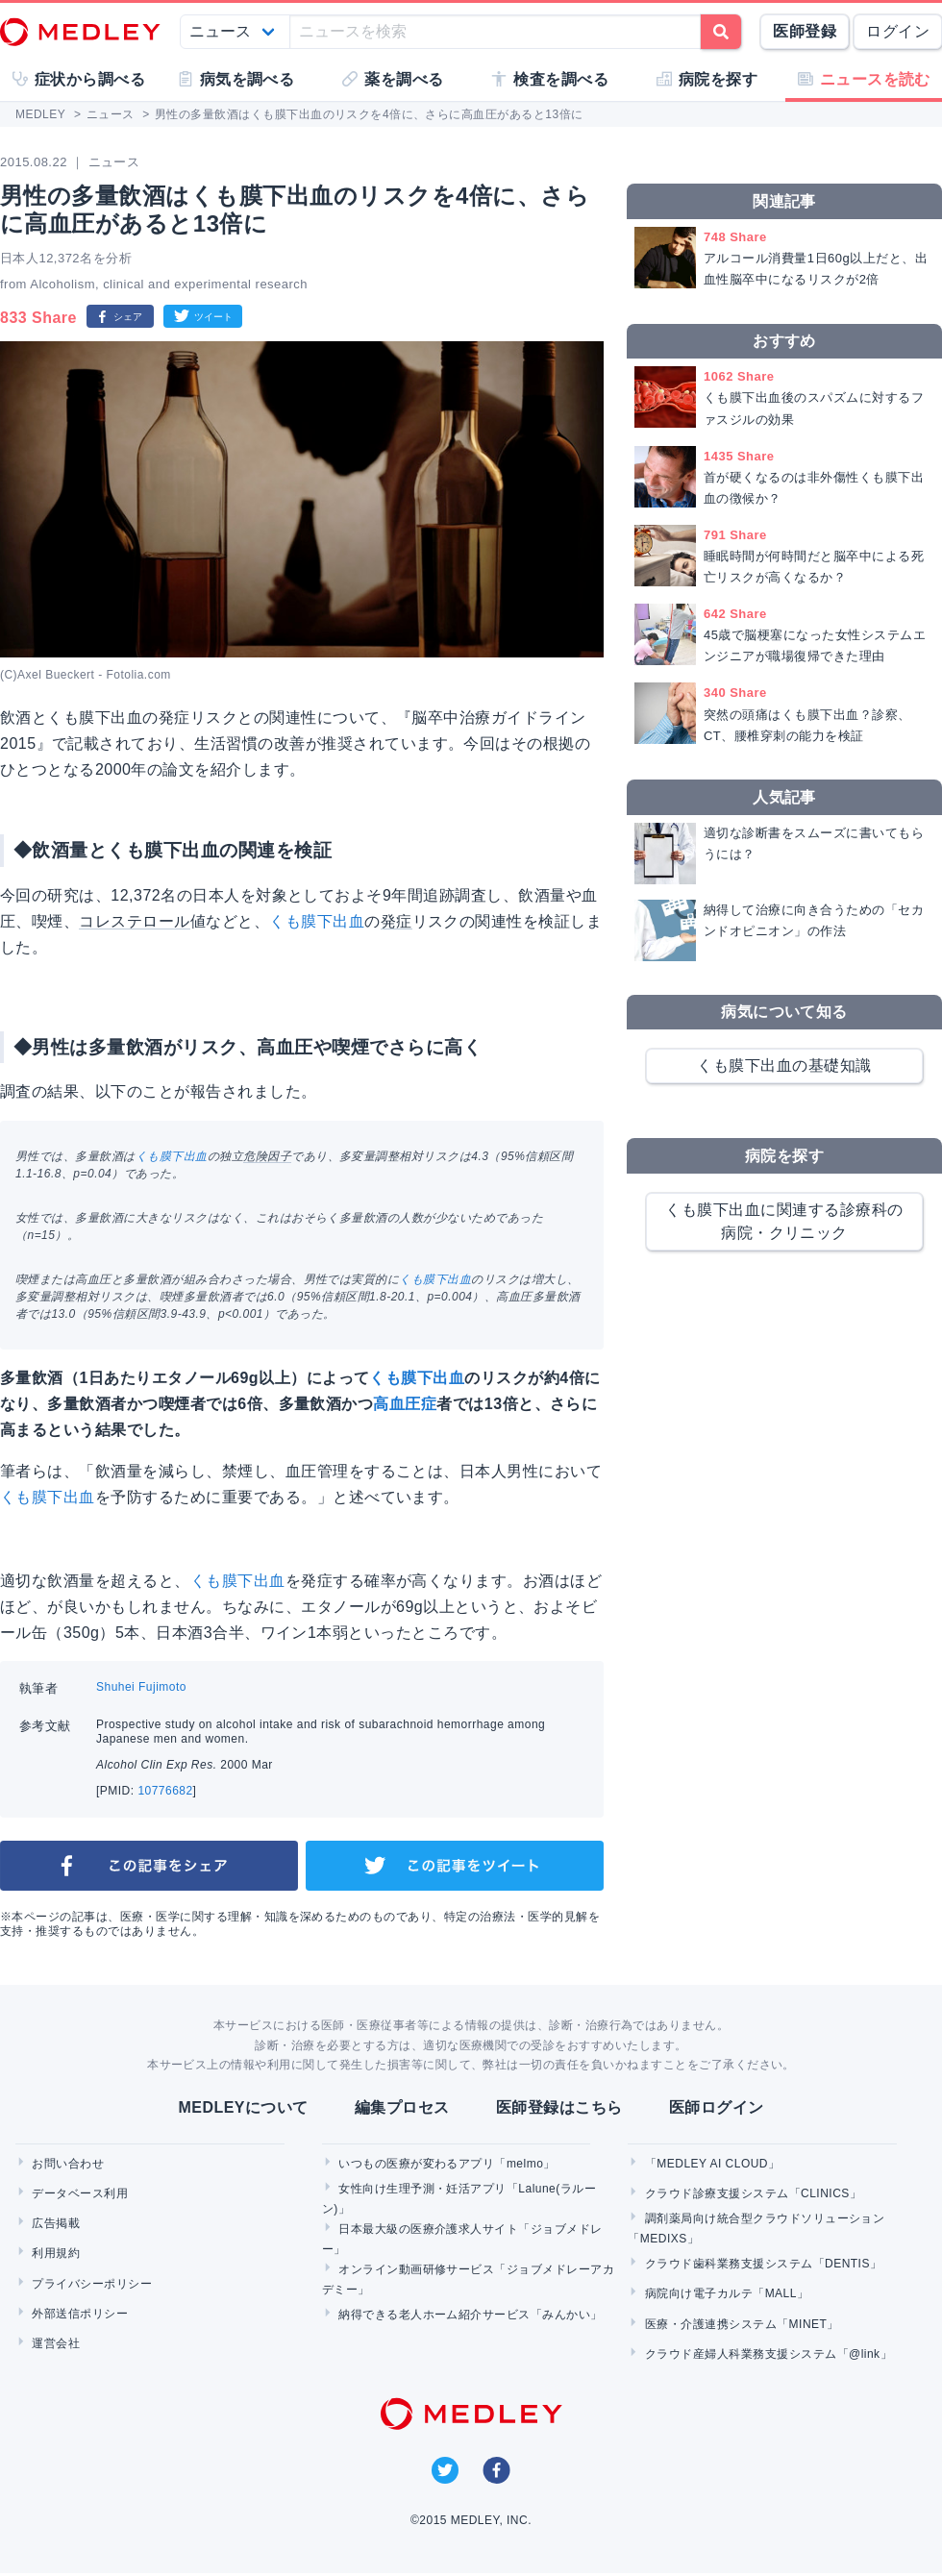 The height and width of the screenshot is (2576, 942). Describe the element at coordinates (141, 1687) in the screenshot. I see `Shuhei Fujimoto` at that location.